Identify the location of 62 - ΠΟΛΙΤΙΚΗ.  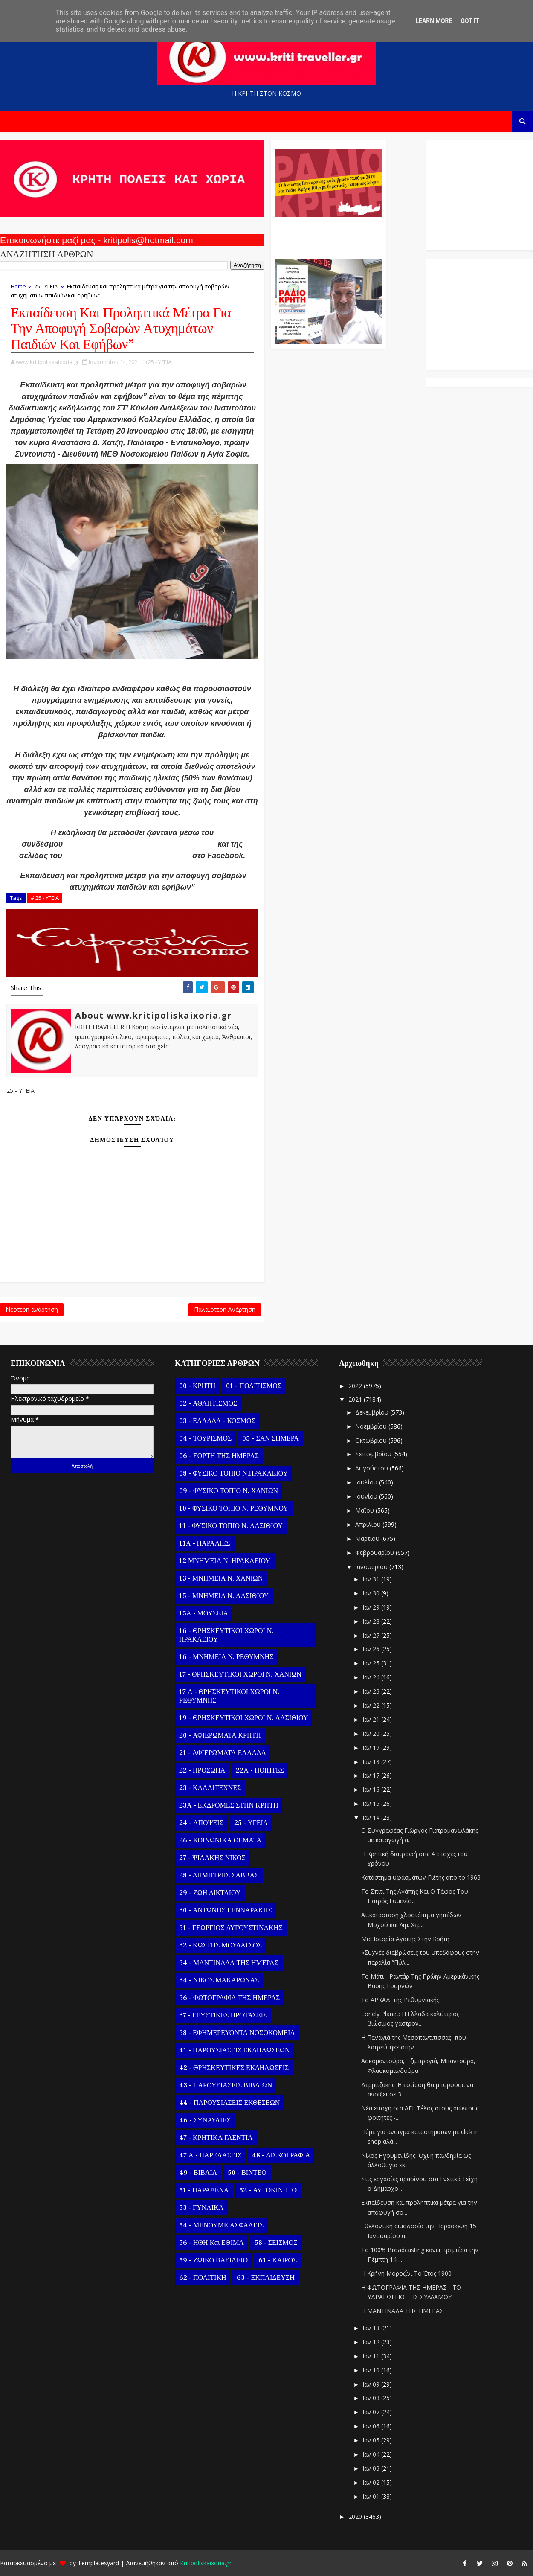
(202, 2277).